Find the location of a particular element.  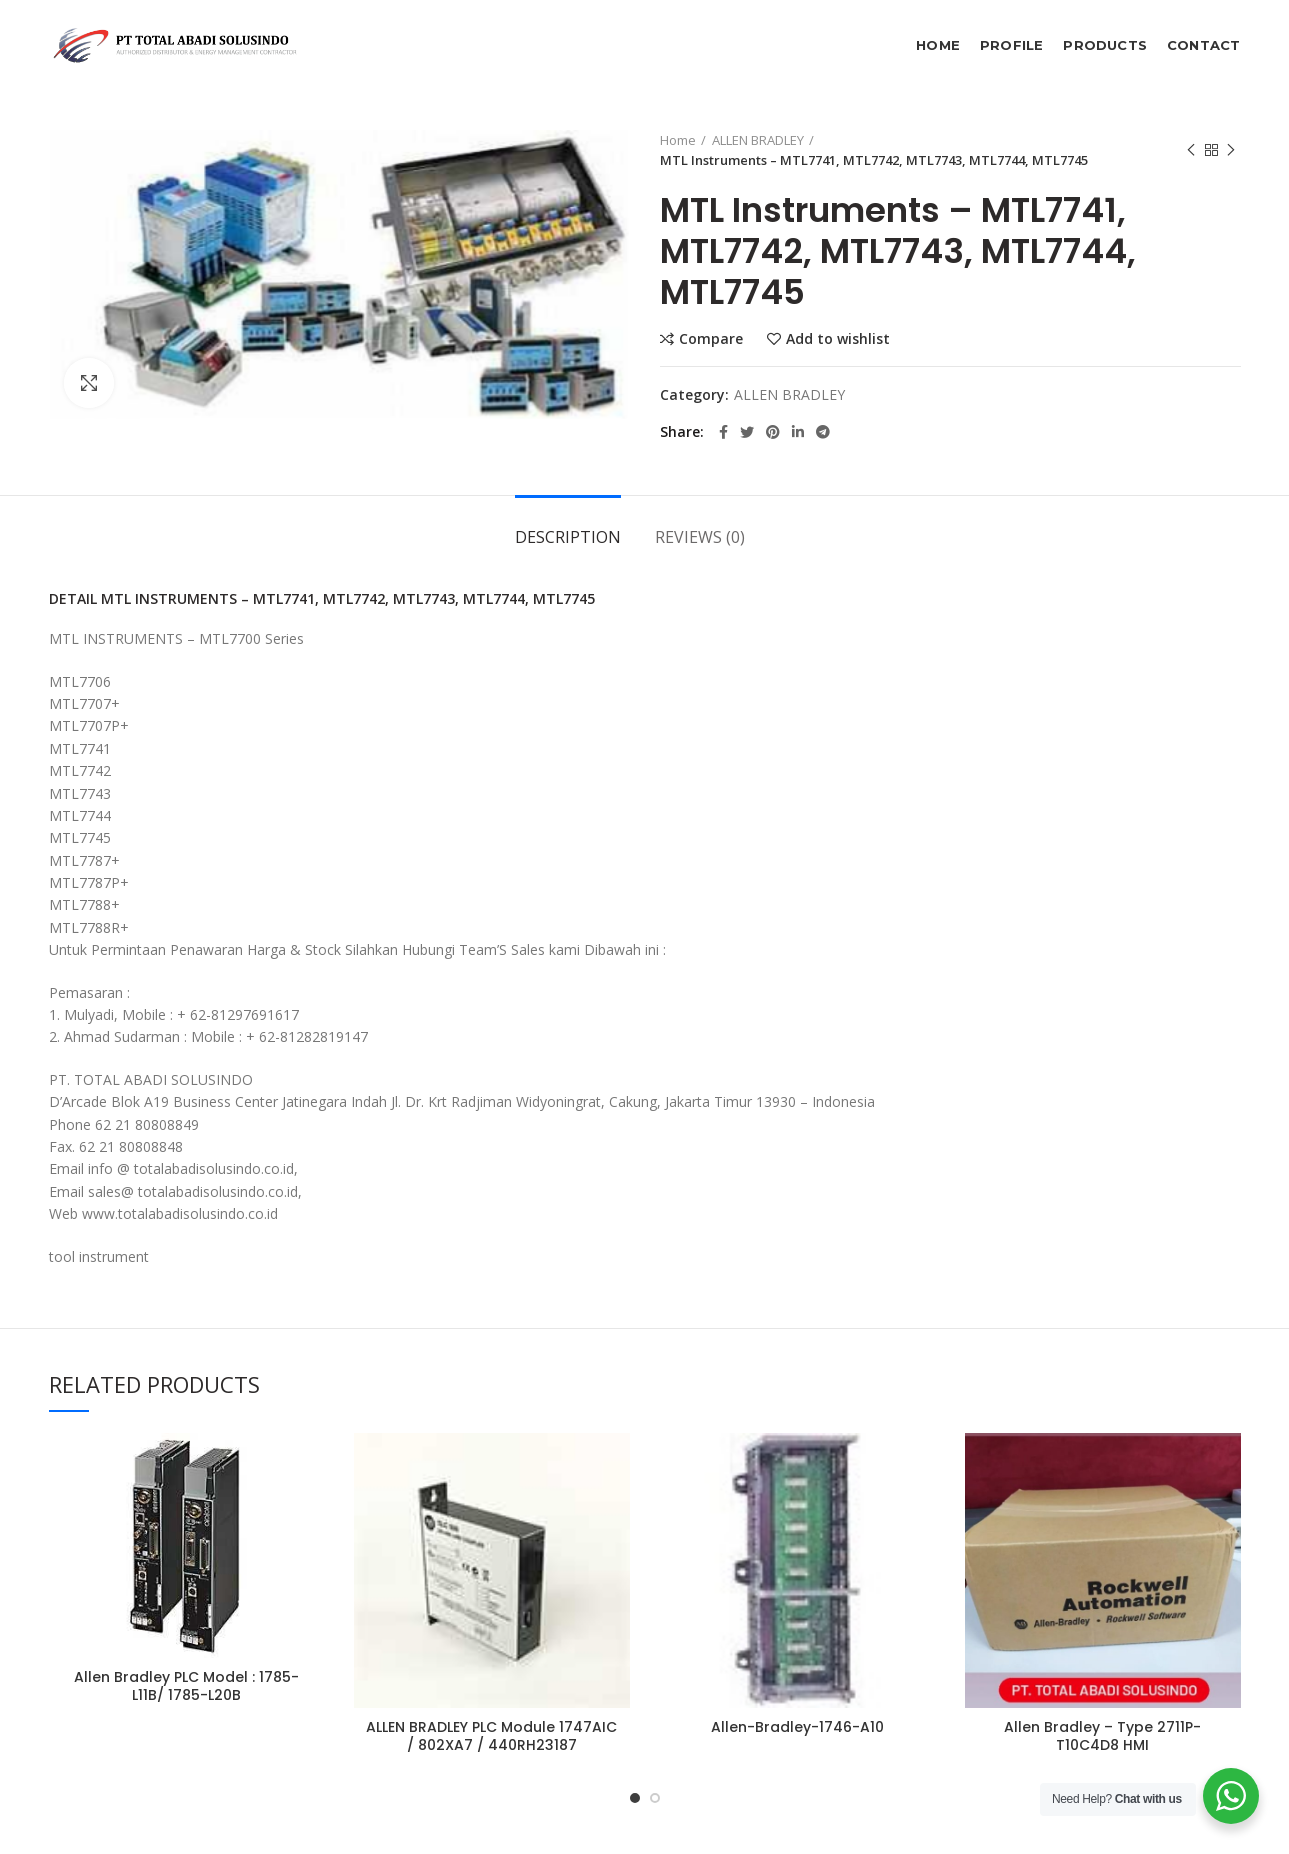

Allen-Bradley-1746-A10 is located at coordinates (797, 1727).